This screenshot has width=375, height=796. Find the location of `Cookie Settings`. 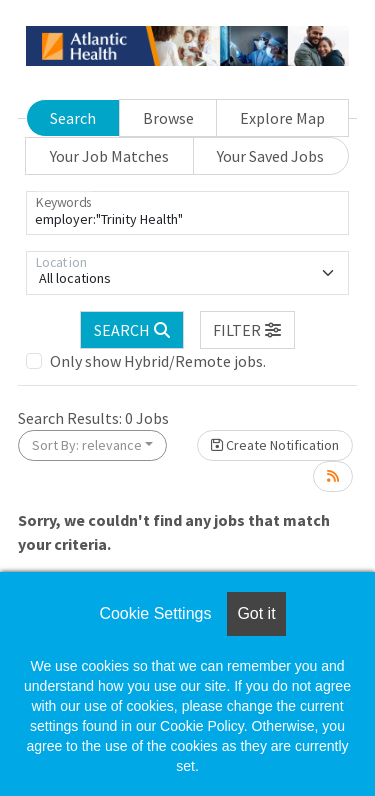

Cookie Settings is located at coordinates (155, 613).